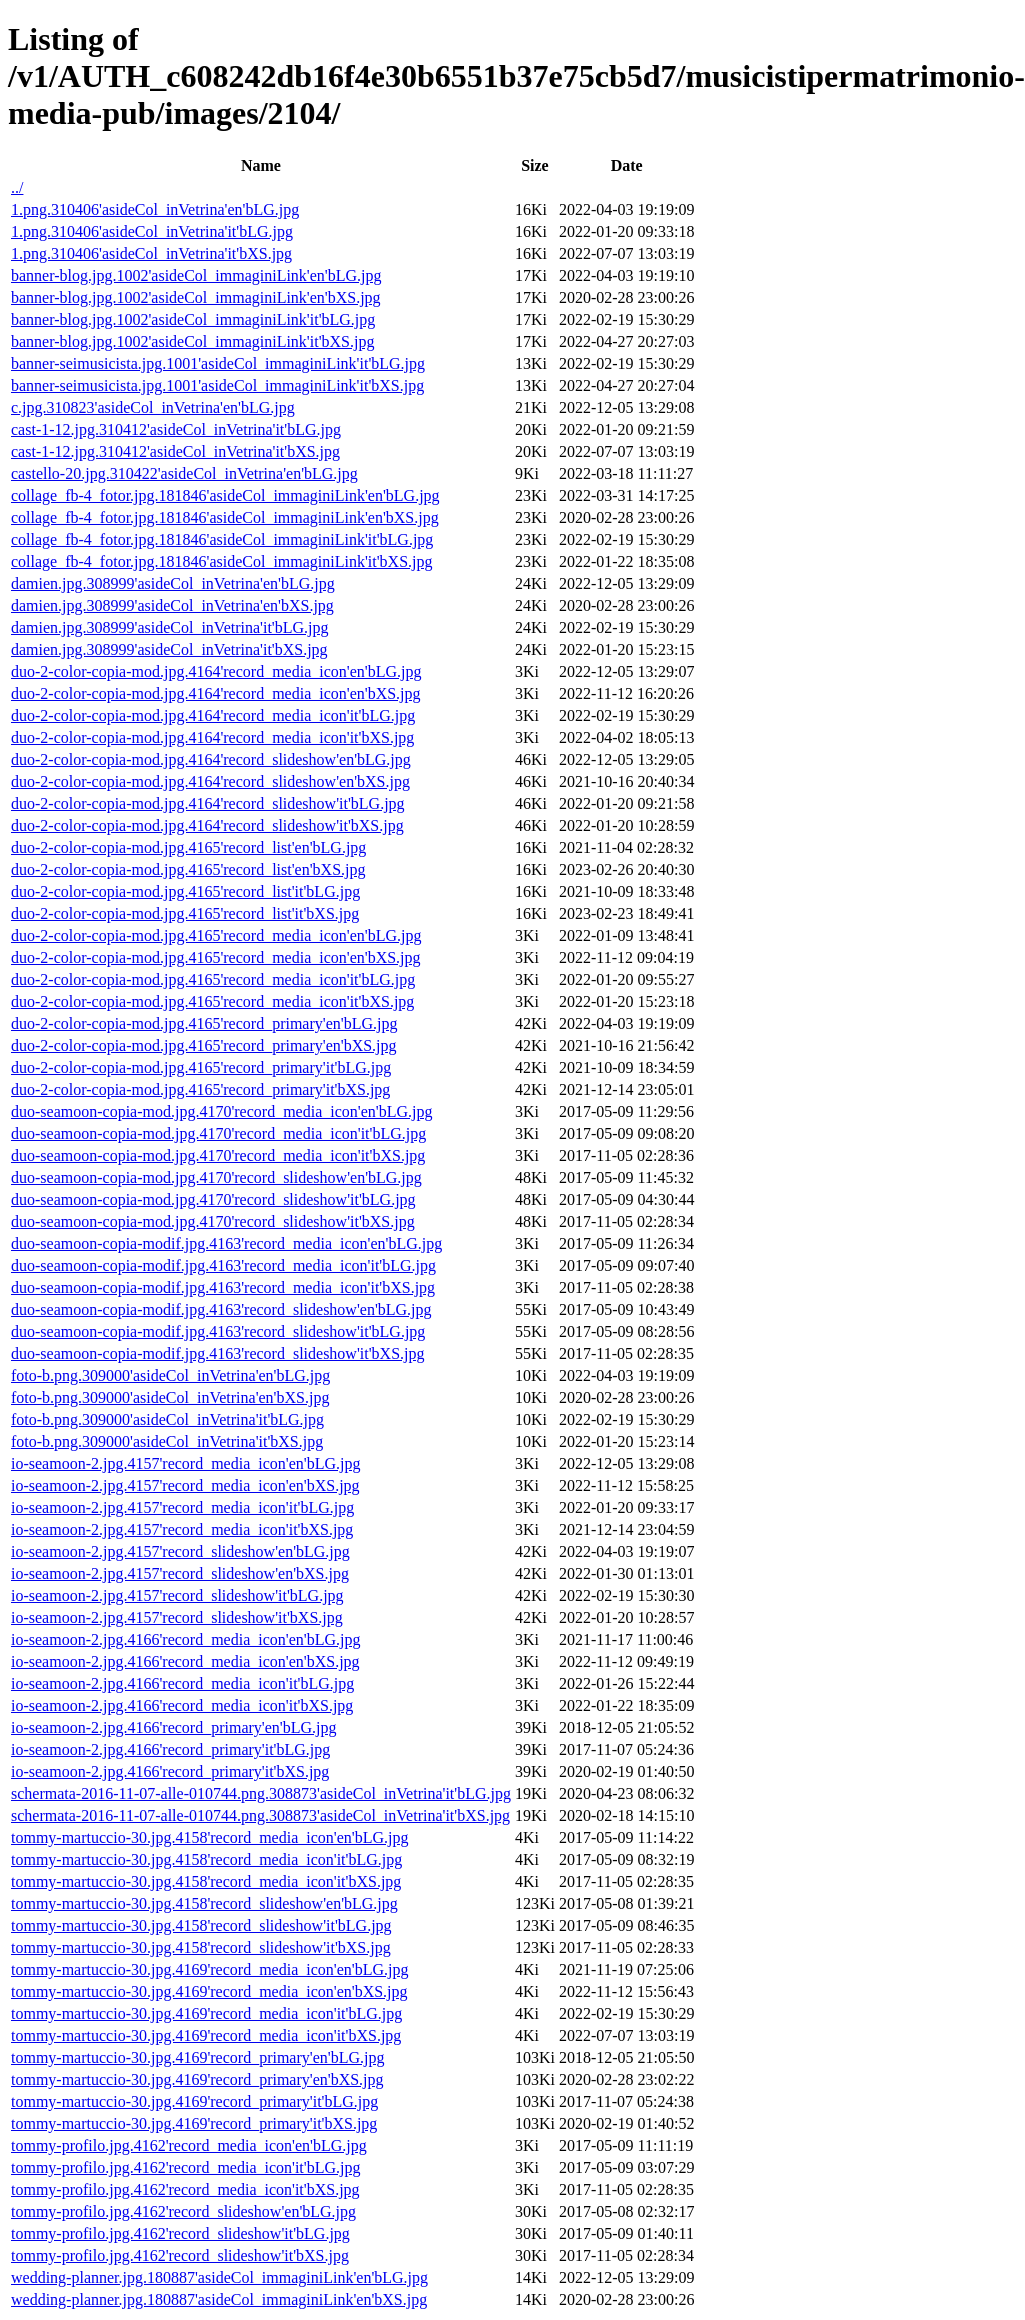 This screenshot has width=1025, height=2320. Describe the element at coordinates (17, 187) in the screenshot. I see `../` at that location.